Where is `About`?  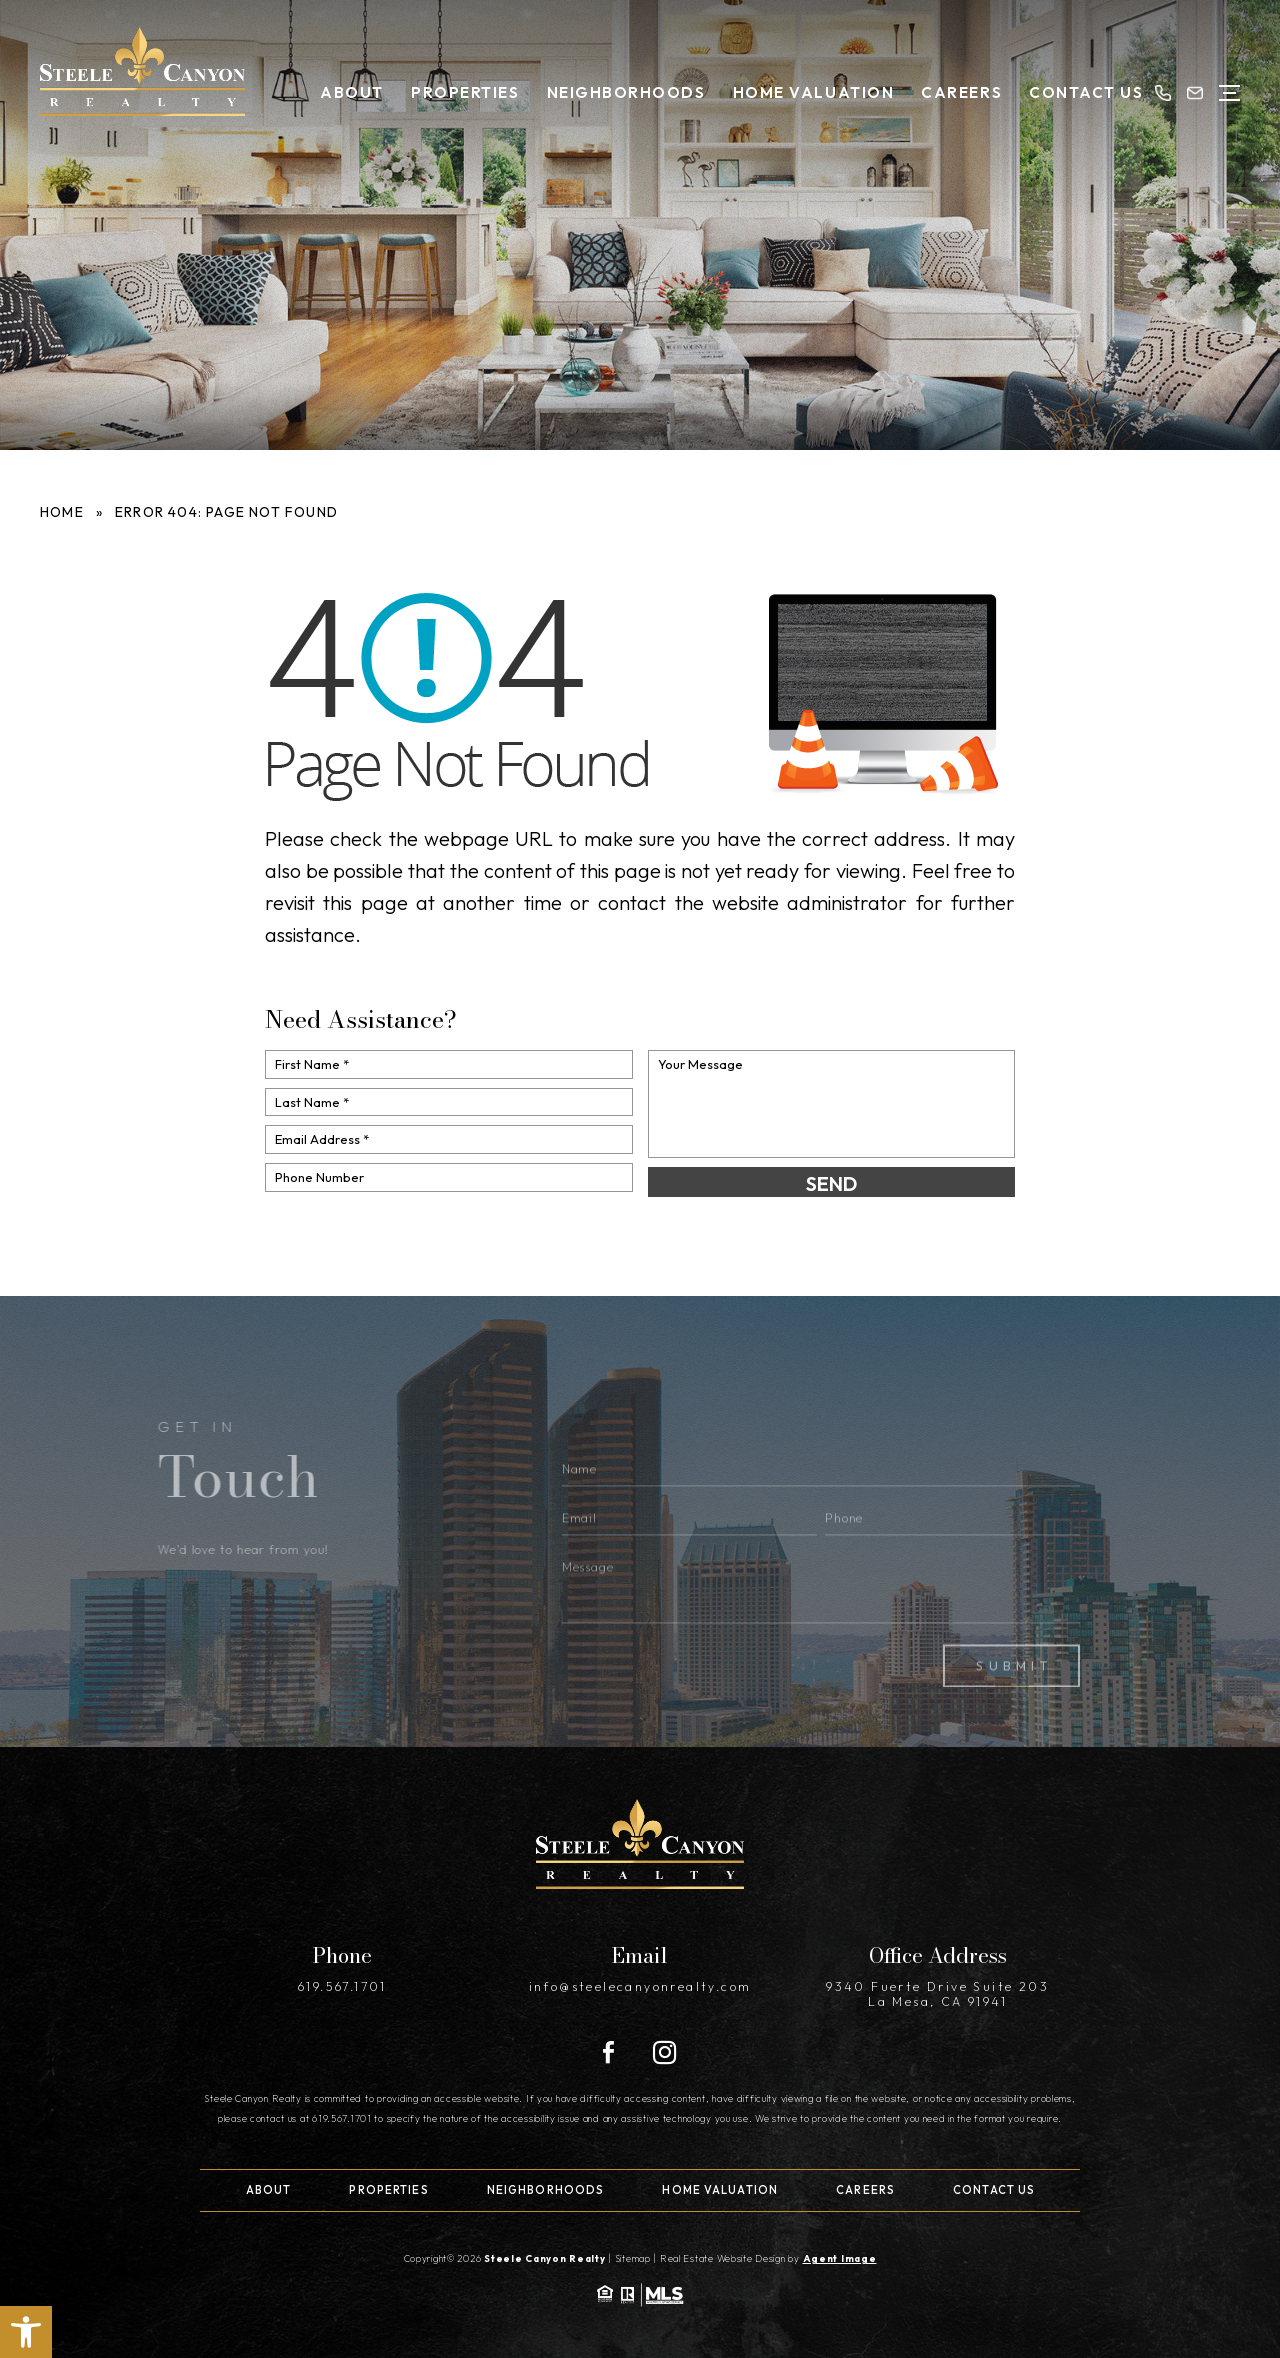 About is located at coordinates (352, 92).